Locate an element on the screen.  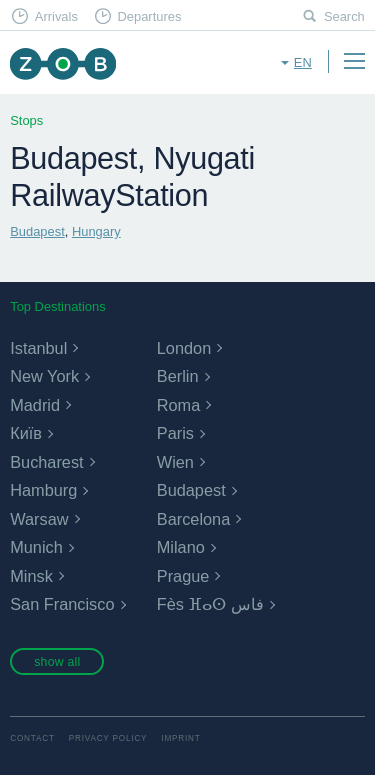
Warsaw is located at coordinates (39, 519).